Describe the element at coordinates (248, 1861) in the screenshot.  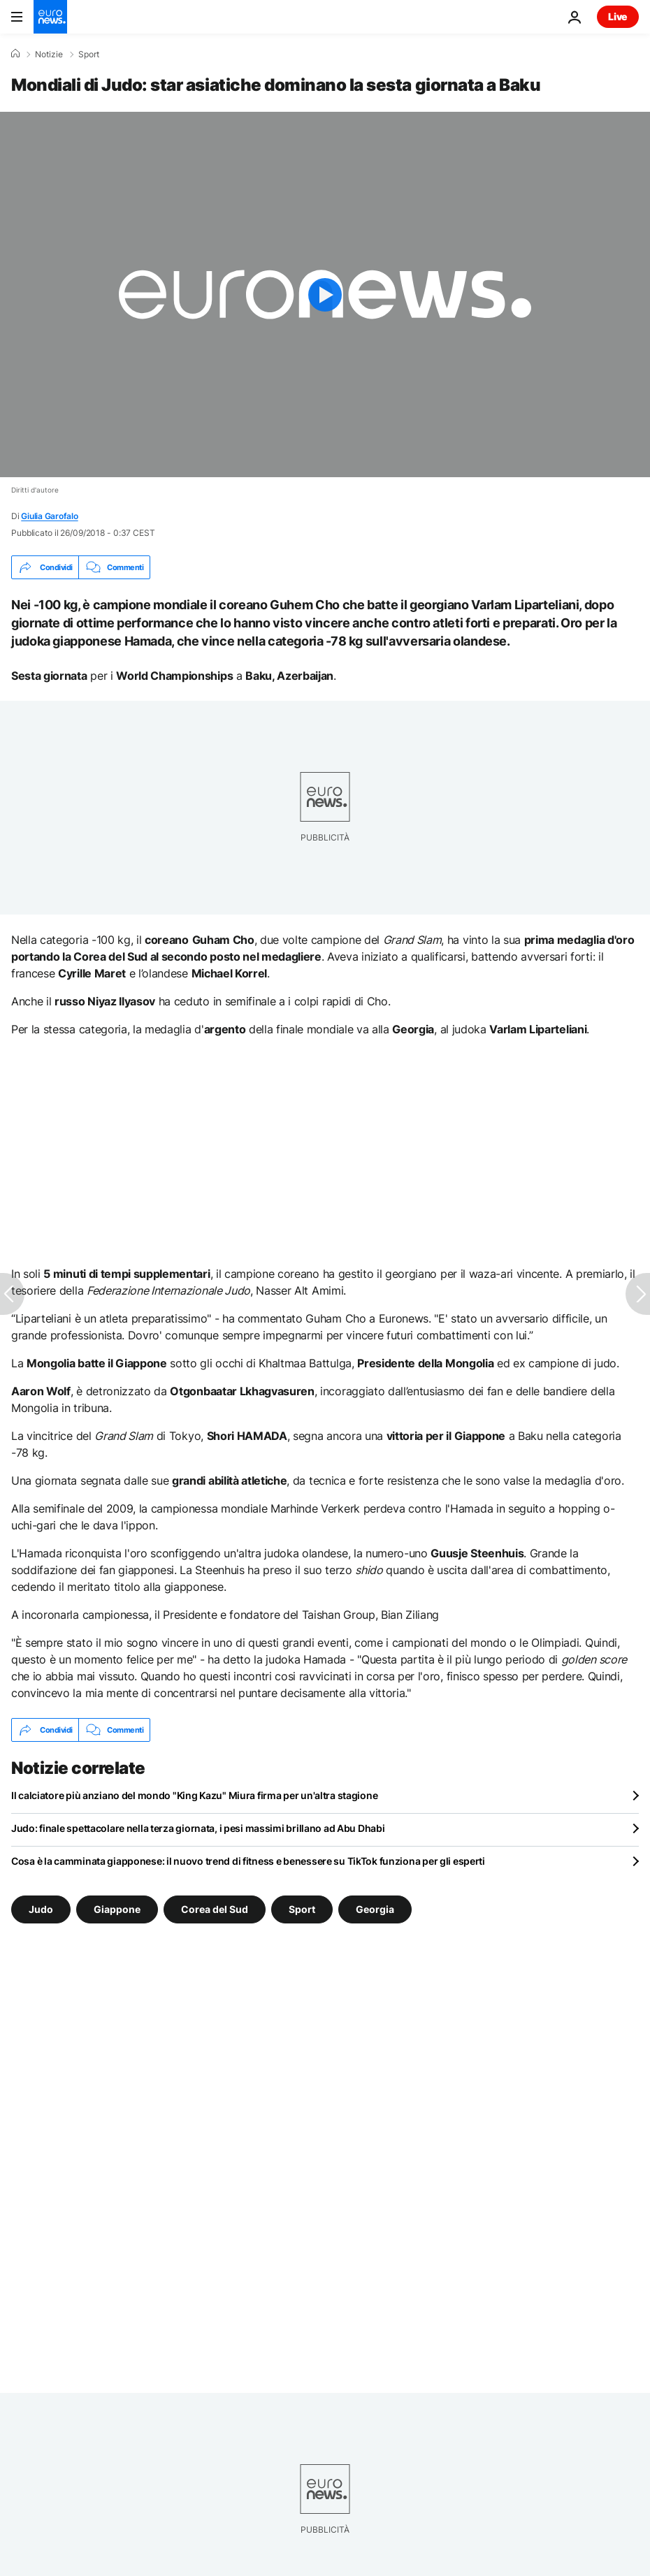
I see `Cosa è la camminata giapponese: il nuovo trend di fitness e benessere su TikTok funziona per gli esperti` at that location.